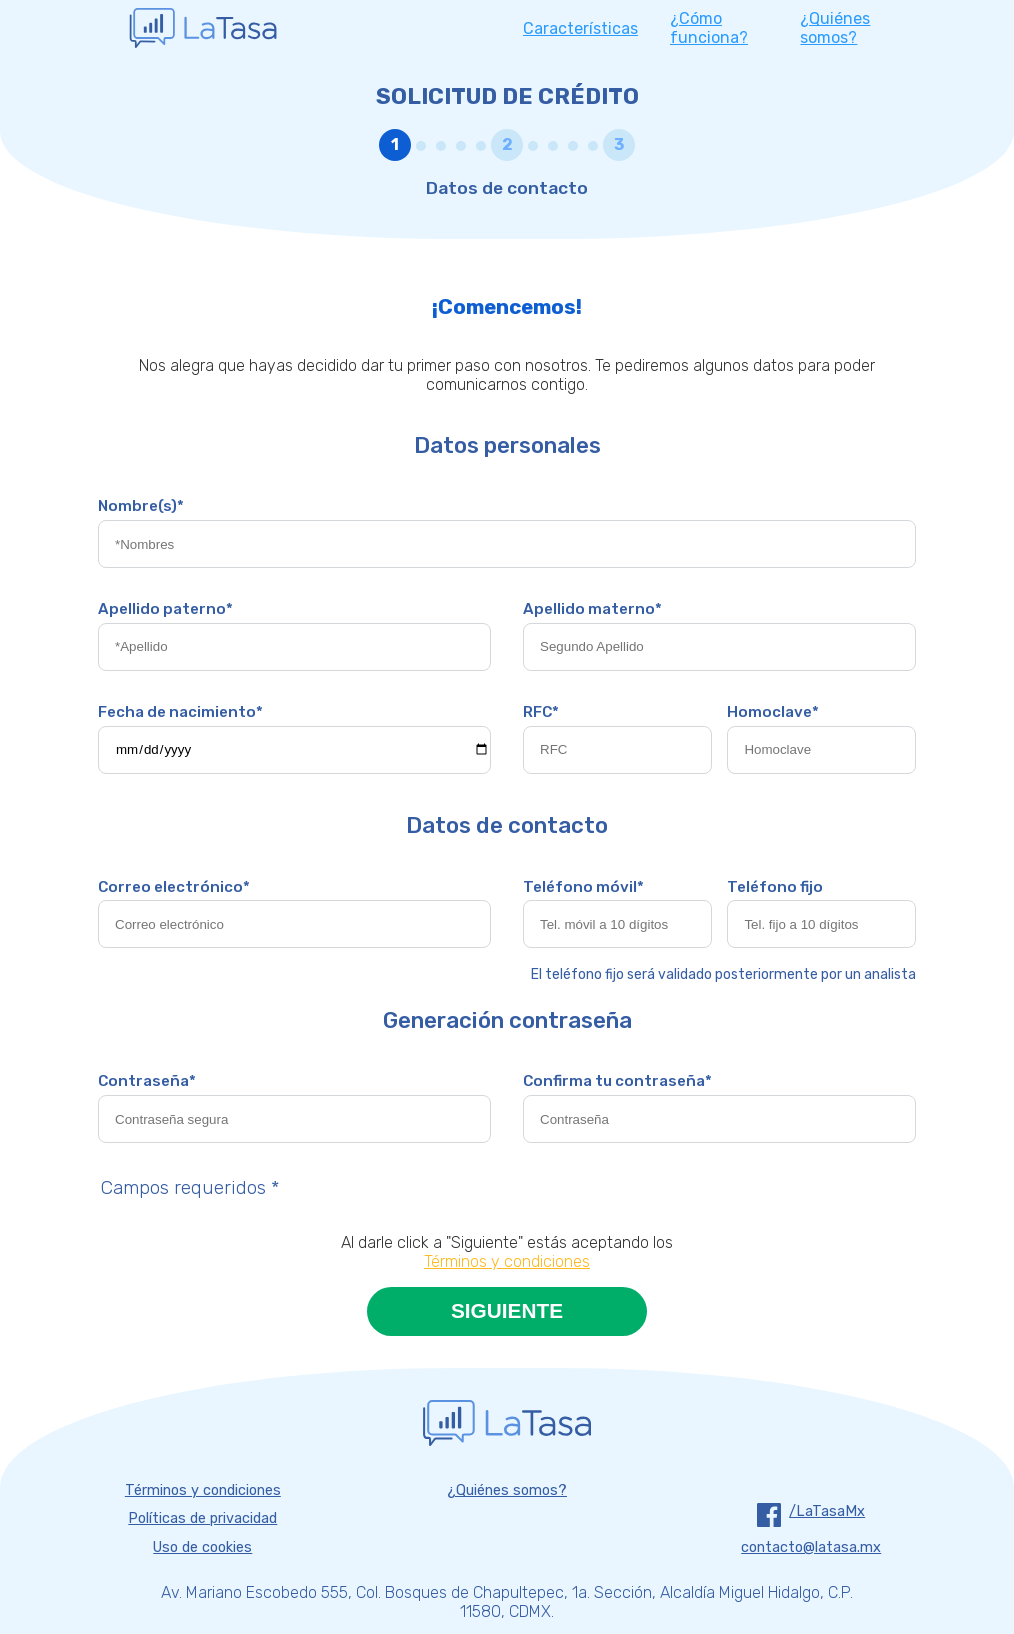 The height and width of the screenshot is (1634, 1014). What do you see at coordinates (180, 712) in the screenshot?
I see `Fecha de nacimiento*` at bounding box center [180, 712].